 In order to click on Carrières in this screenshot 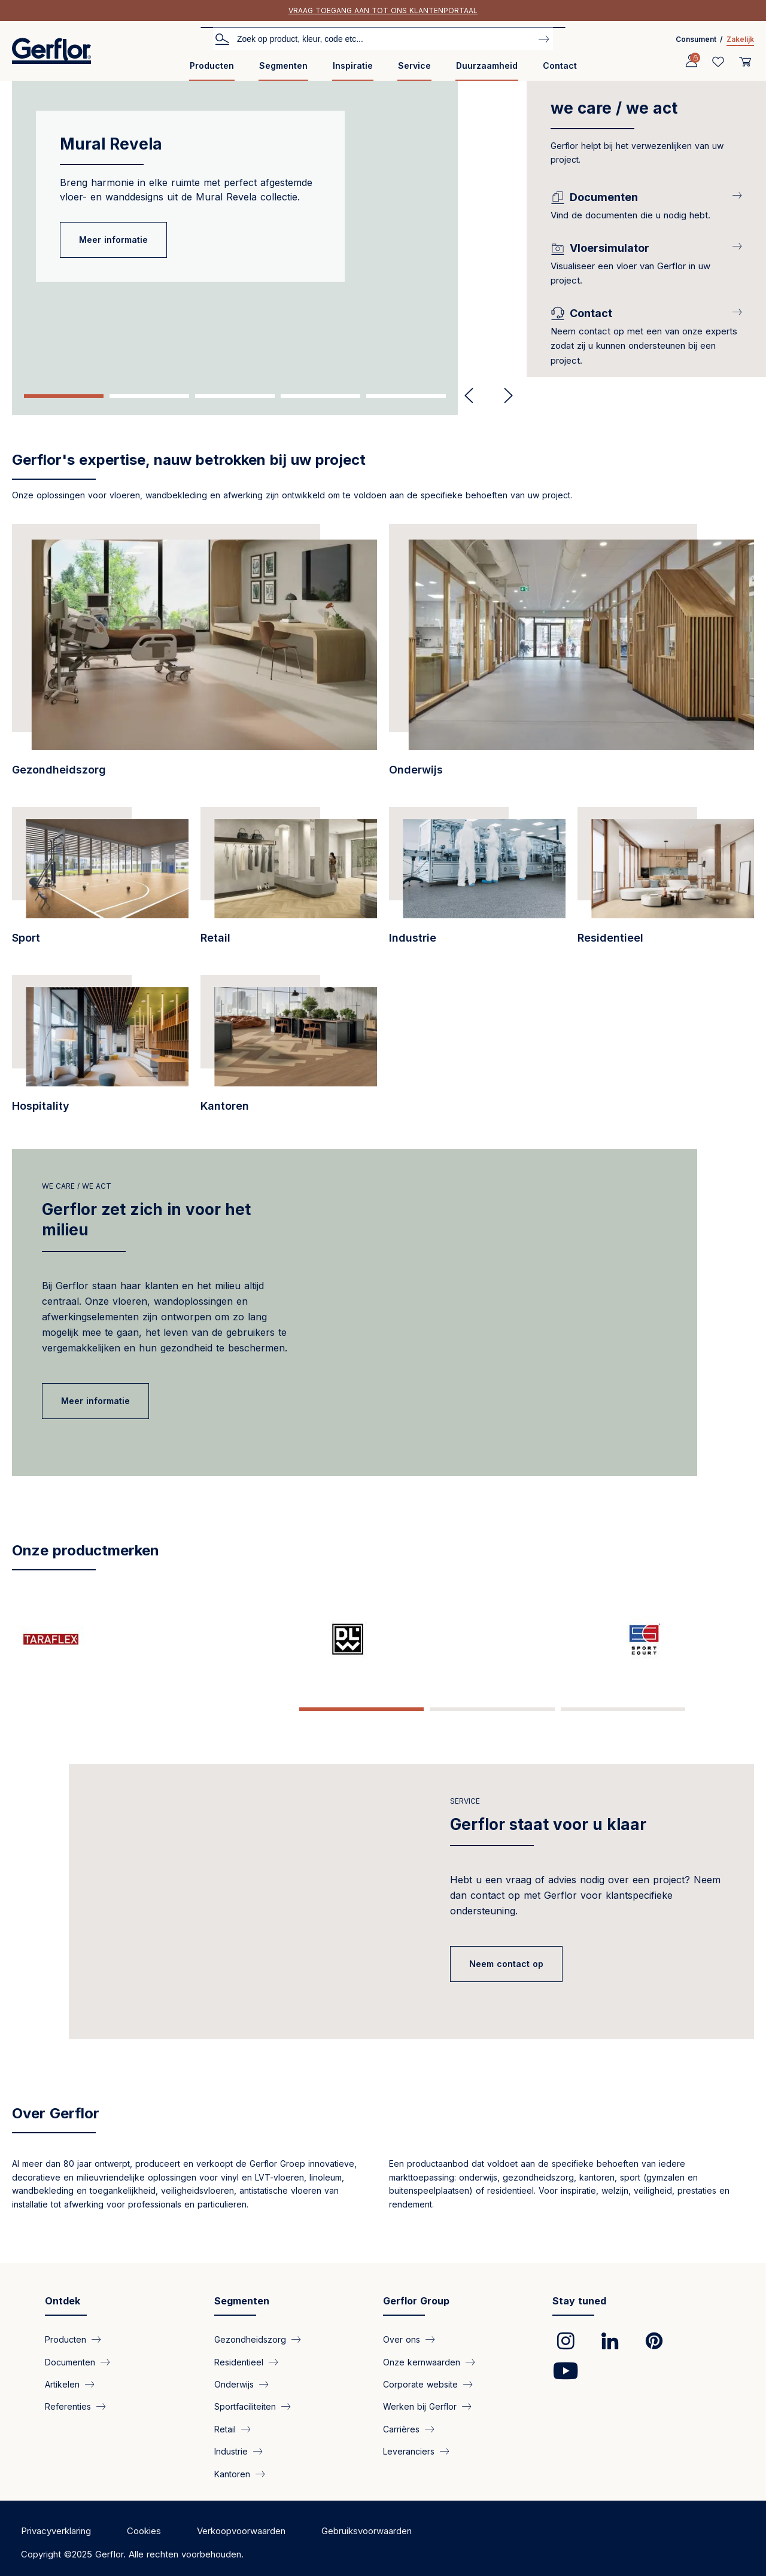, I will do `click(401, 2421)`.